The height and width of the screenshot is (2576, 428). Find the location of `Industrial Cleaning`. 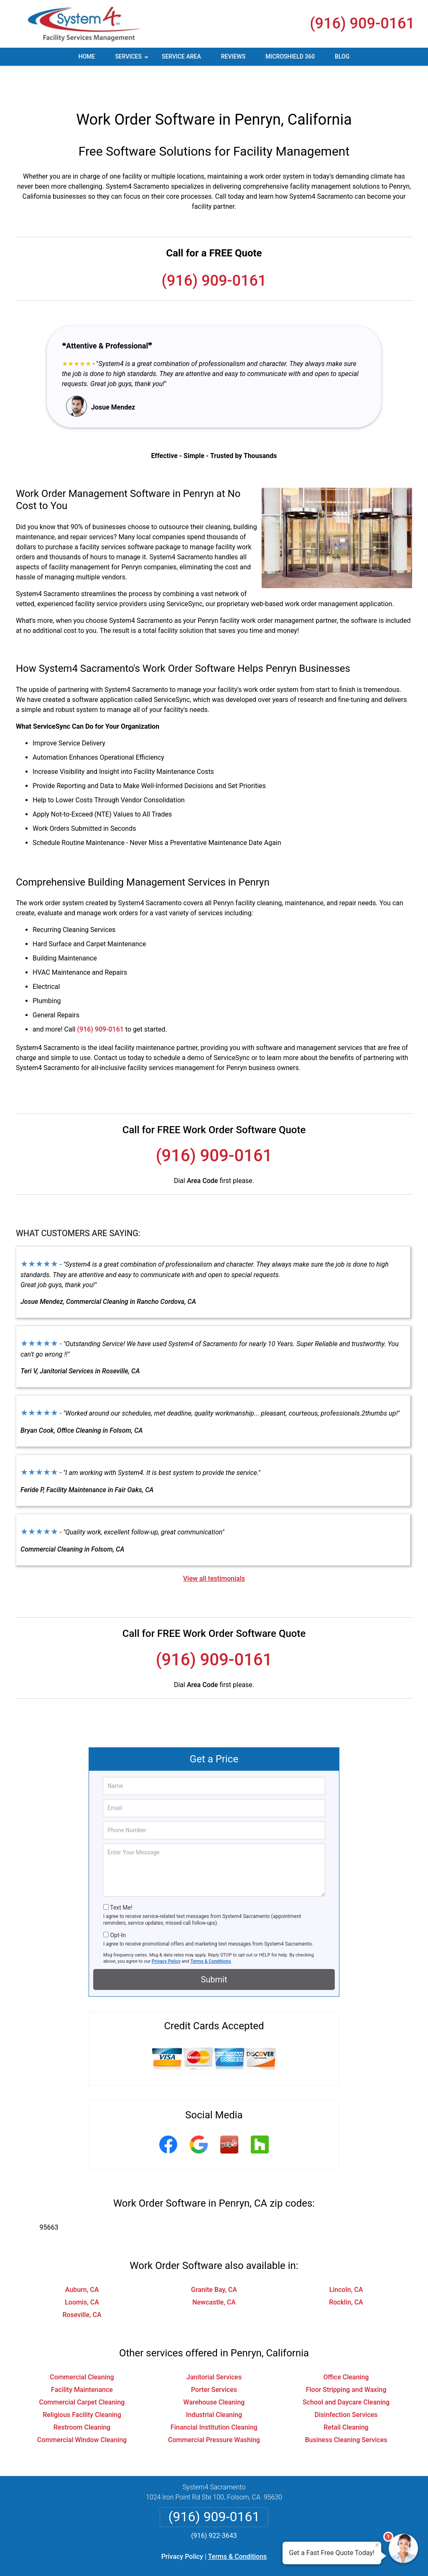

Industrial Cleaning is located at coordinates (214, 2385).